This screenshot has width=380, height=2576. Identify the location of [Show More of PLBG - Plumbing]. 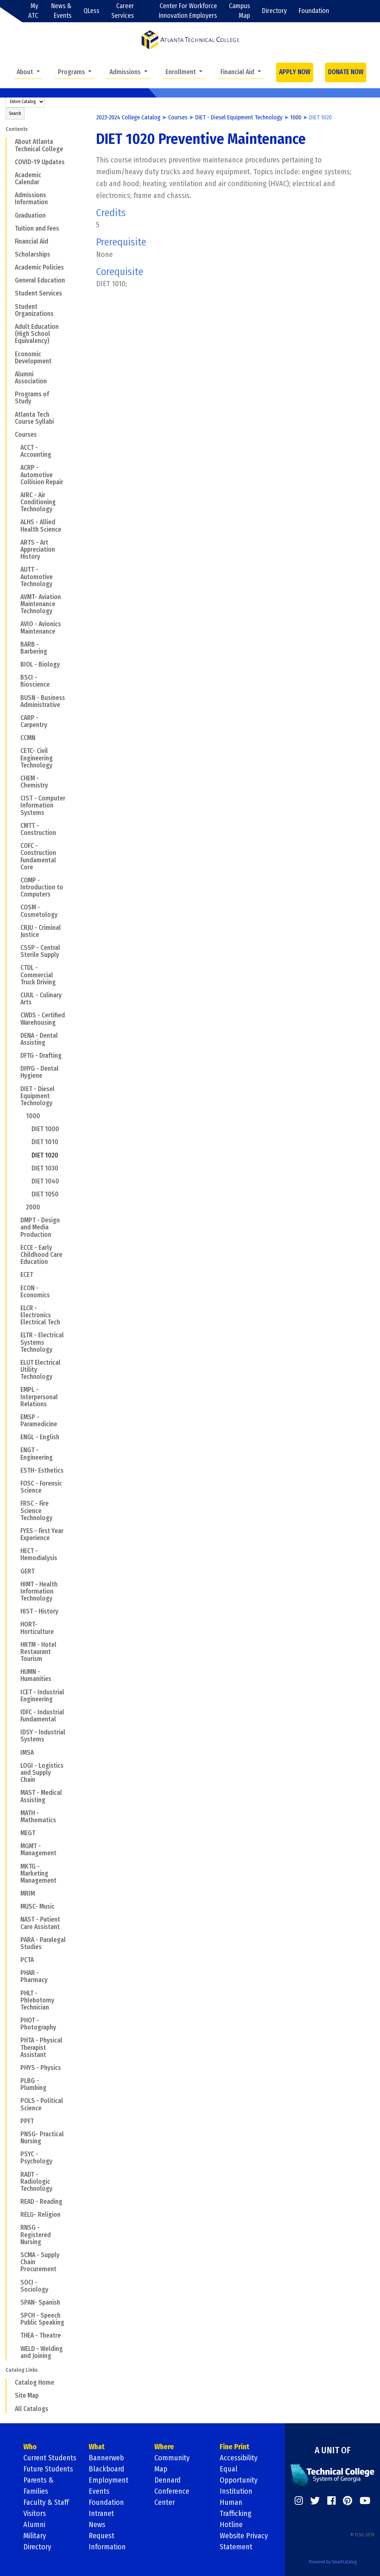
(15, 2080).